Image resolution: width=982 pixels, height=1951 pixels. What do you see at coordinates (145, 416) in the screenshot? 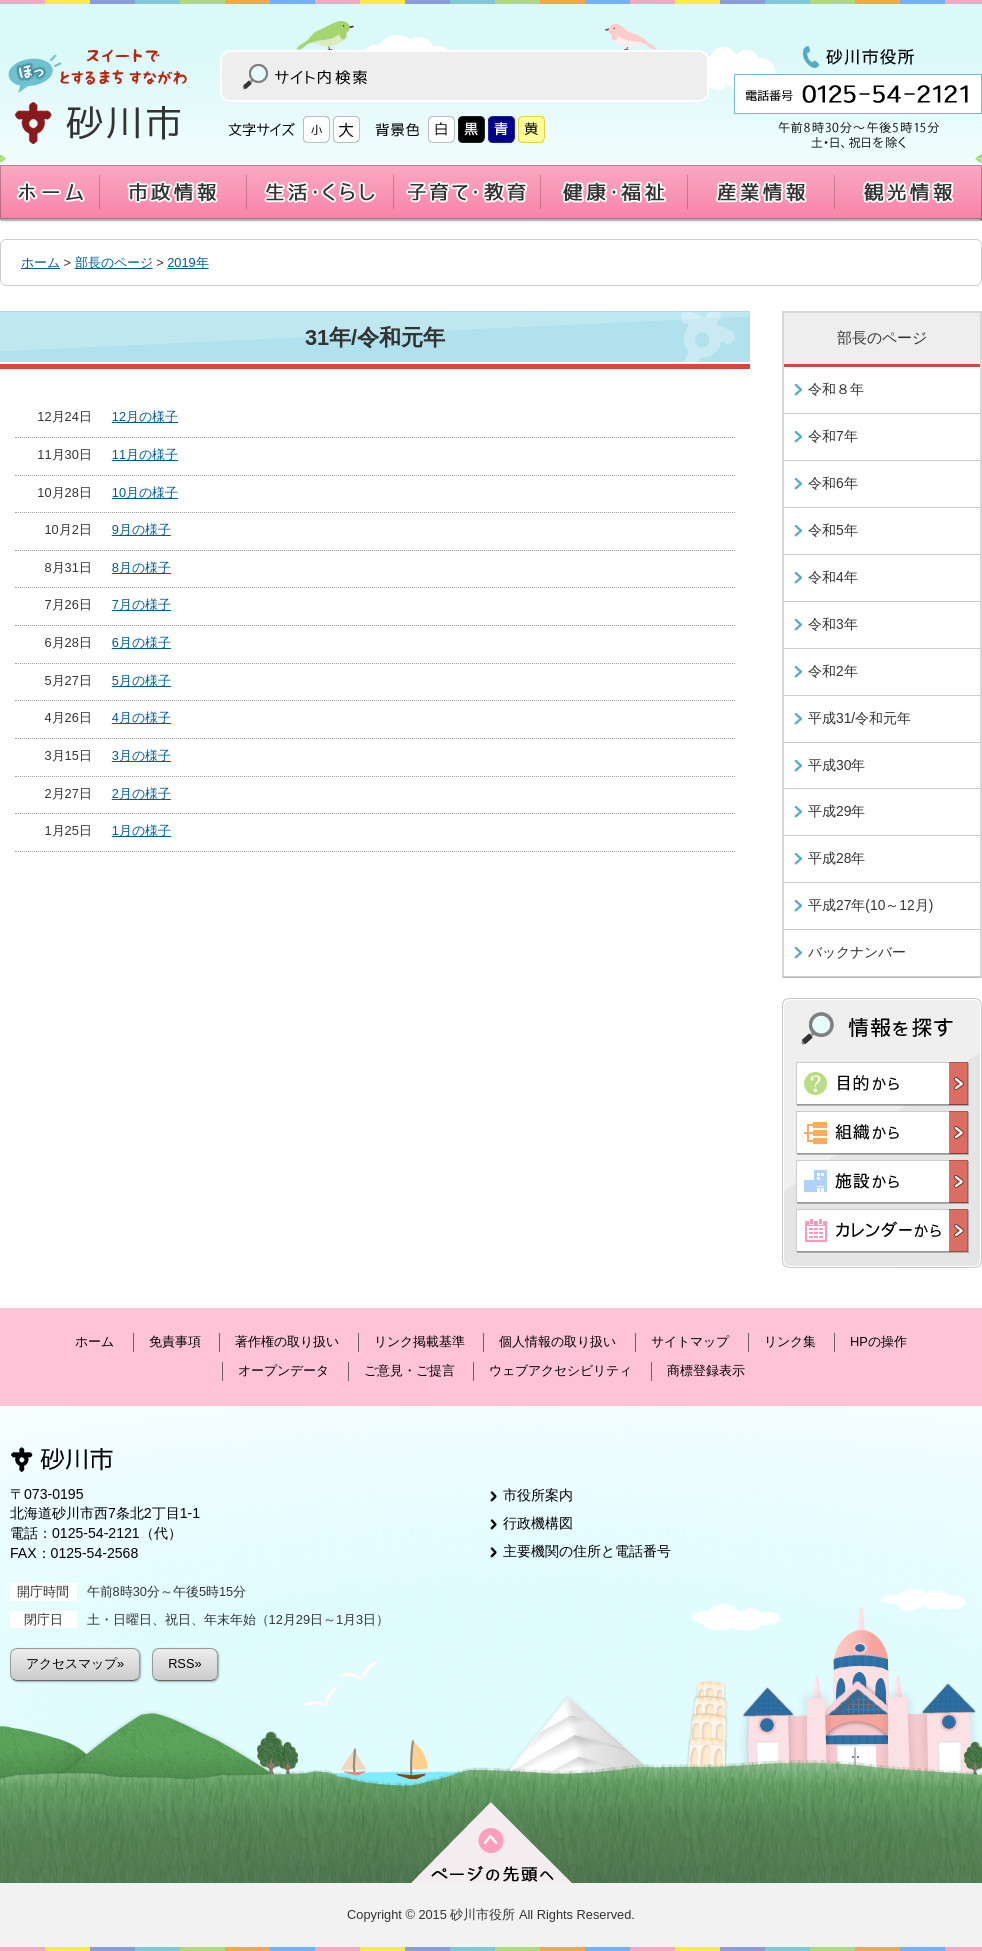
I see `12月の様子` at bounding box center [145, 416].